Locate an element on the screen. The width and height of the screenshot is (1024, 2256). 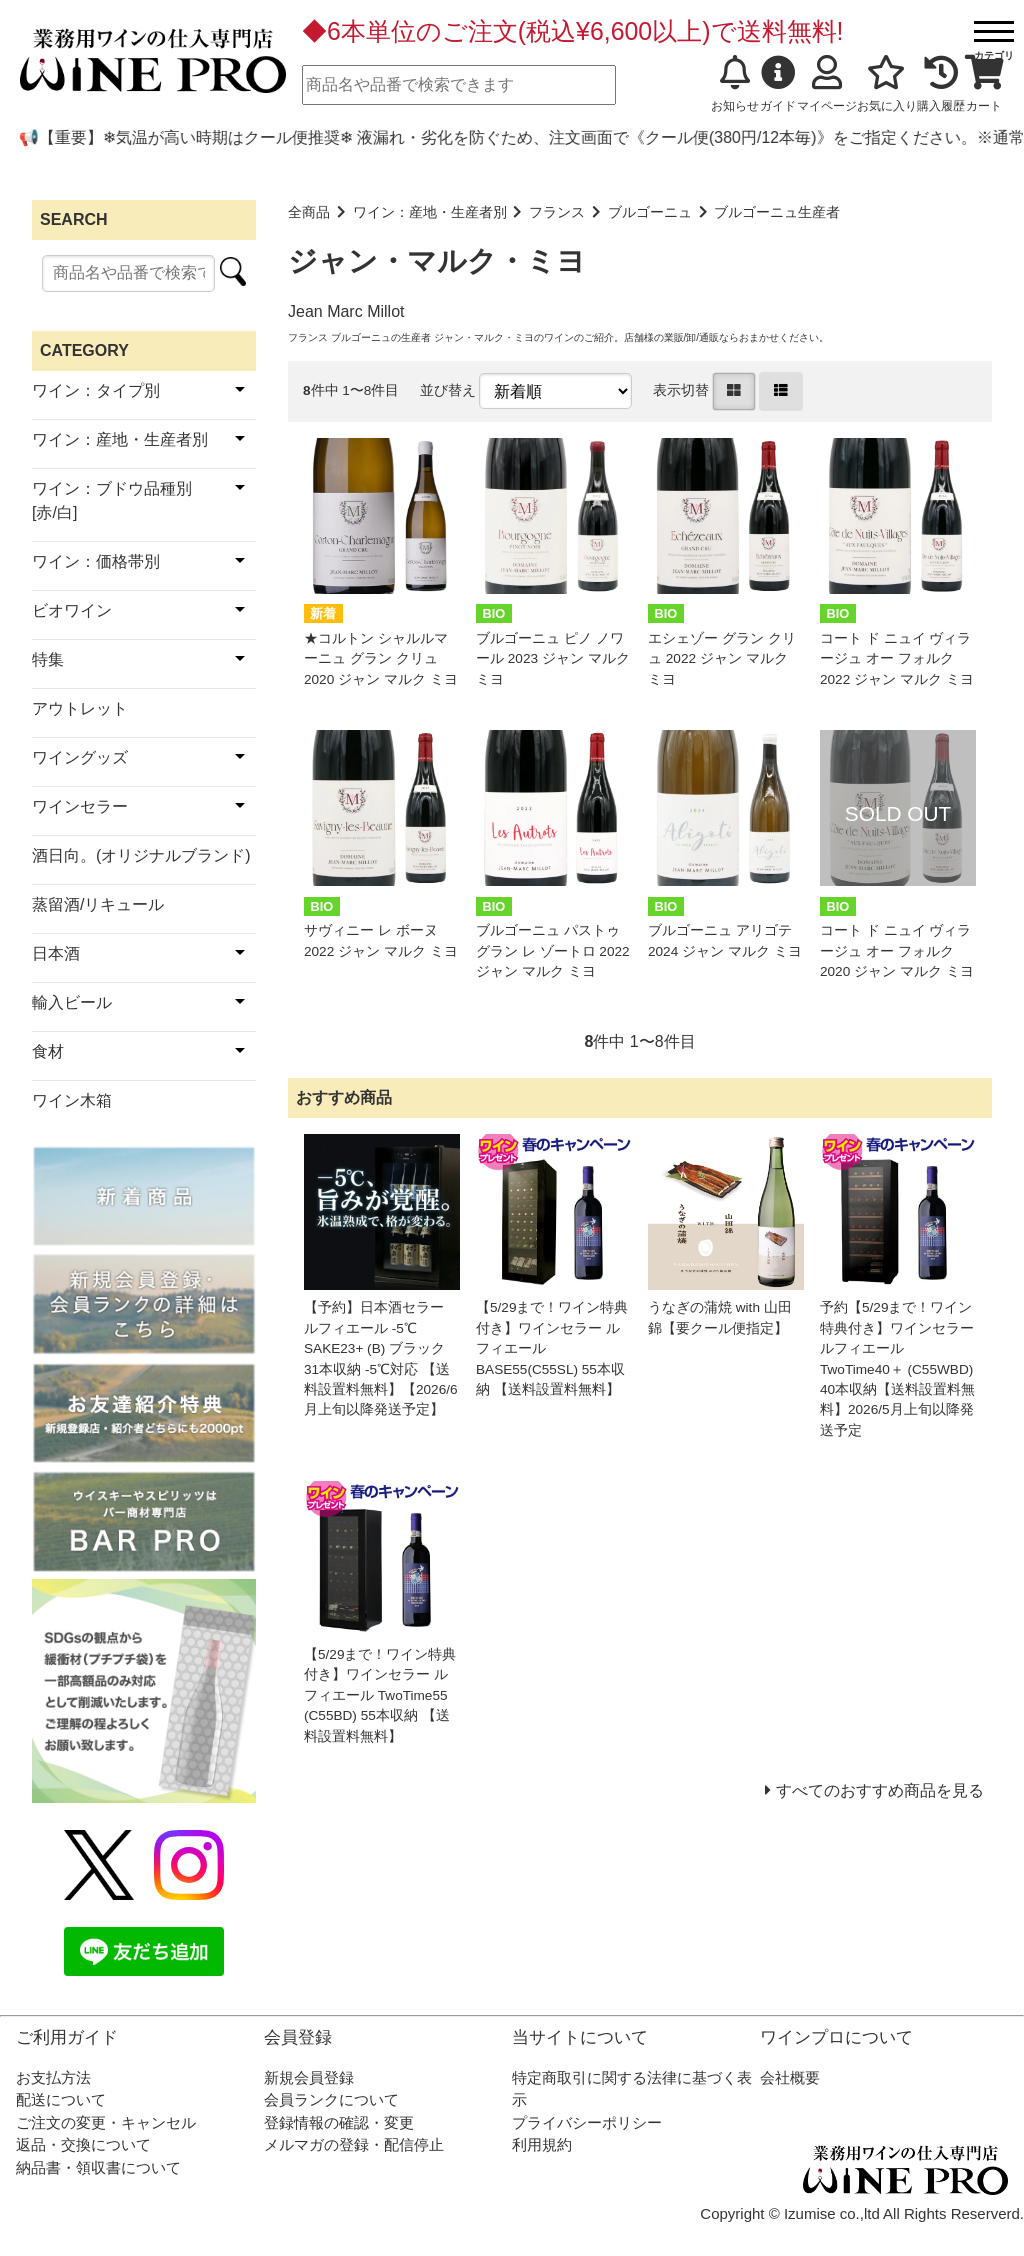
登録情報の確認・変更 is located at coordinates (339, 2122).